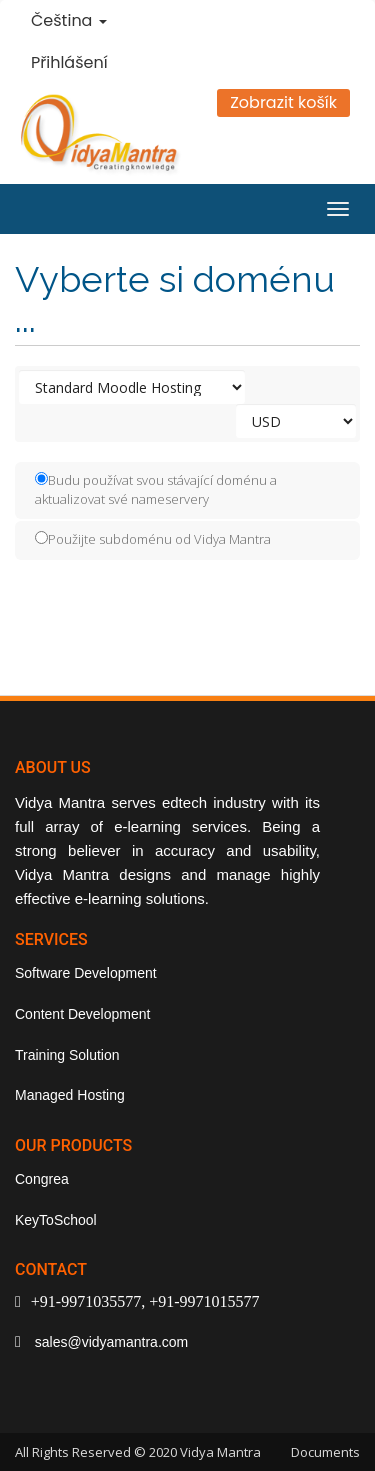 Image resolution: width=375 pixels, height=1471 pixels. I want to click on KeyToSchool, so click(56, 1220).